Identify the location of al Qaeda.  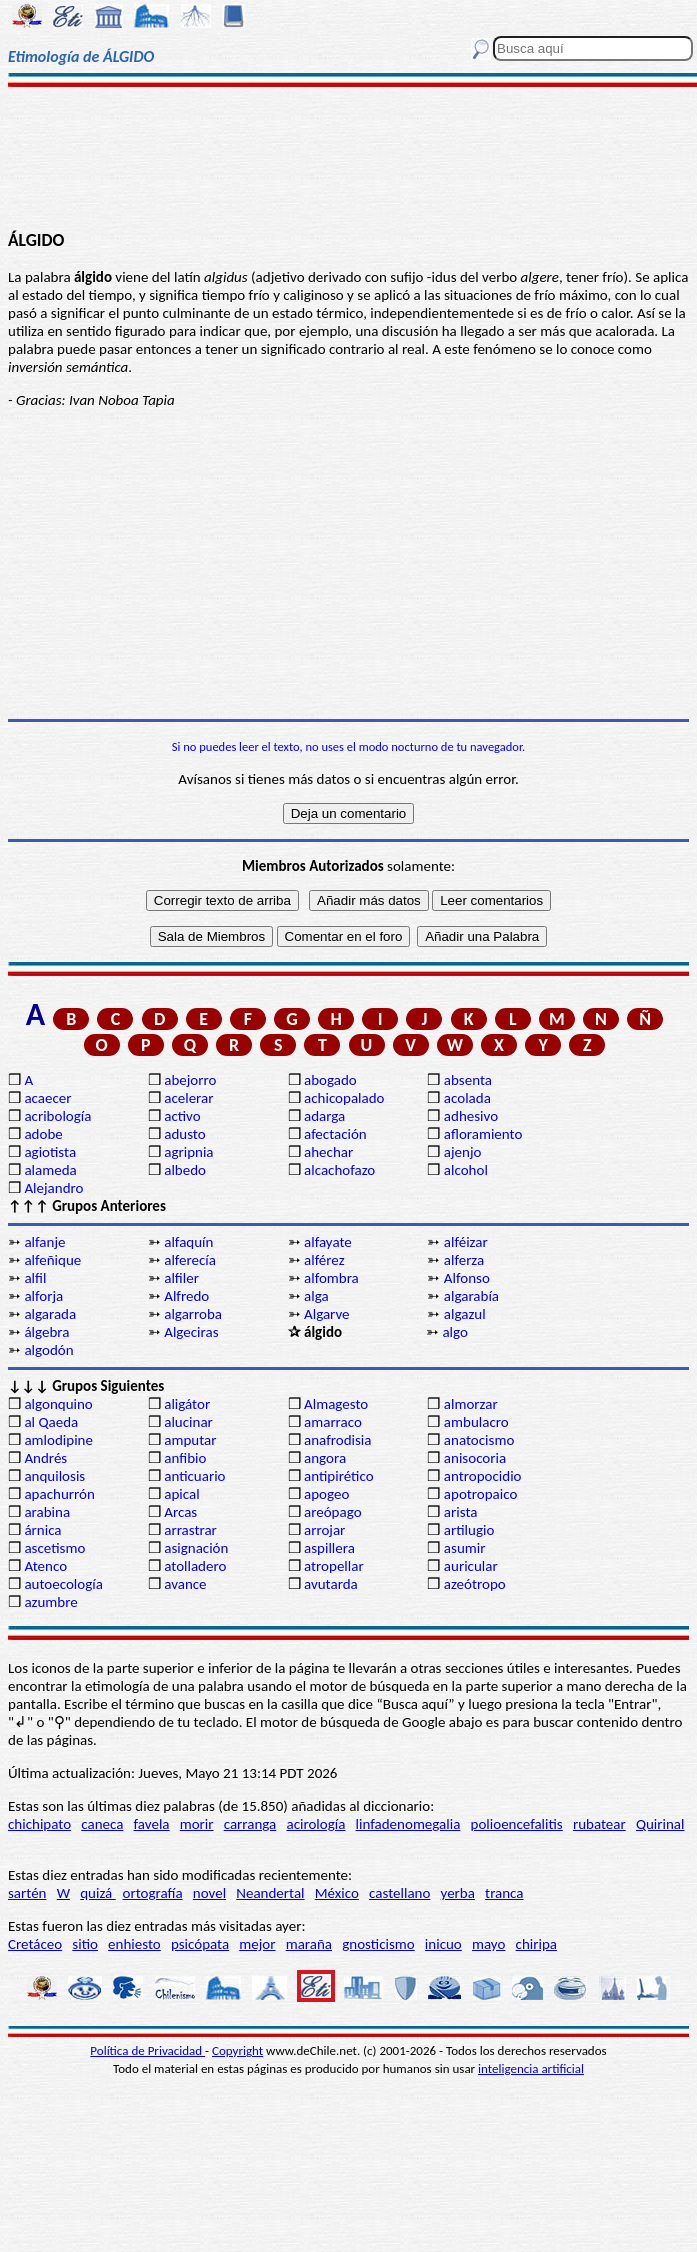
(51, 1422).